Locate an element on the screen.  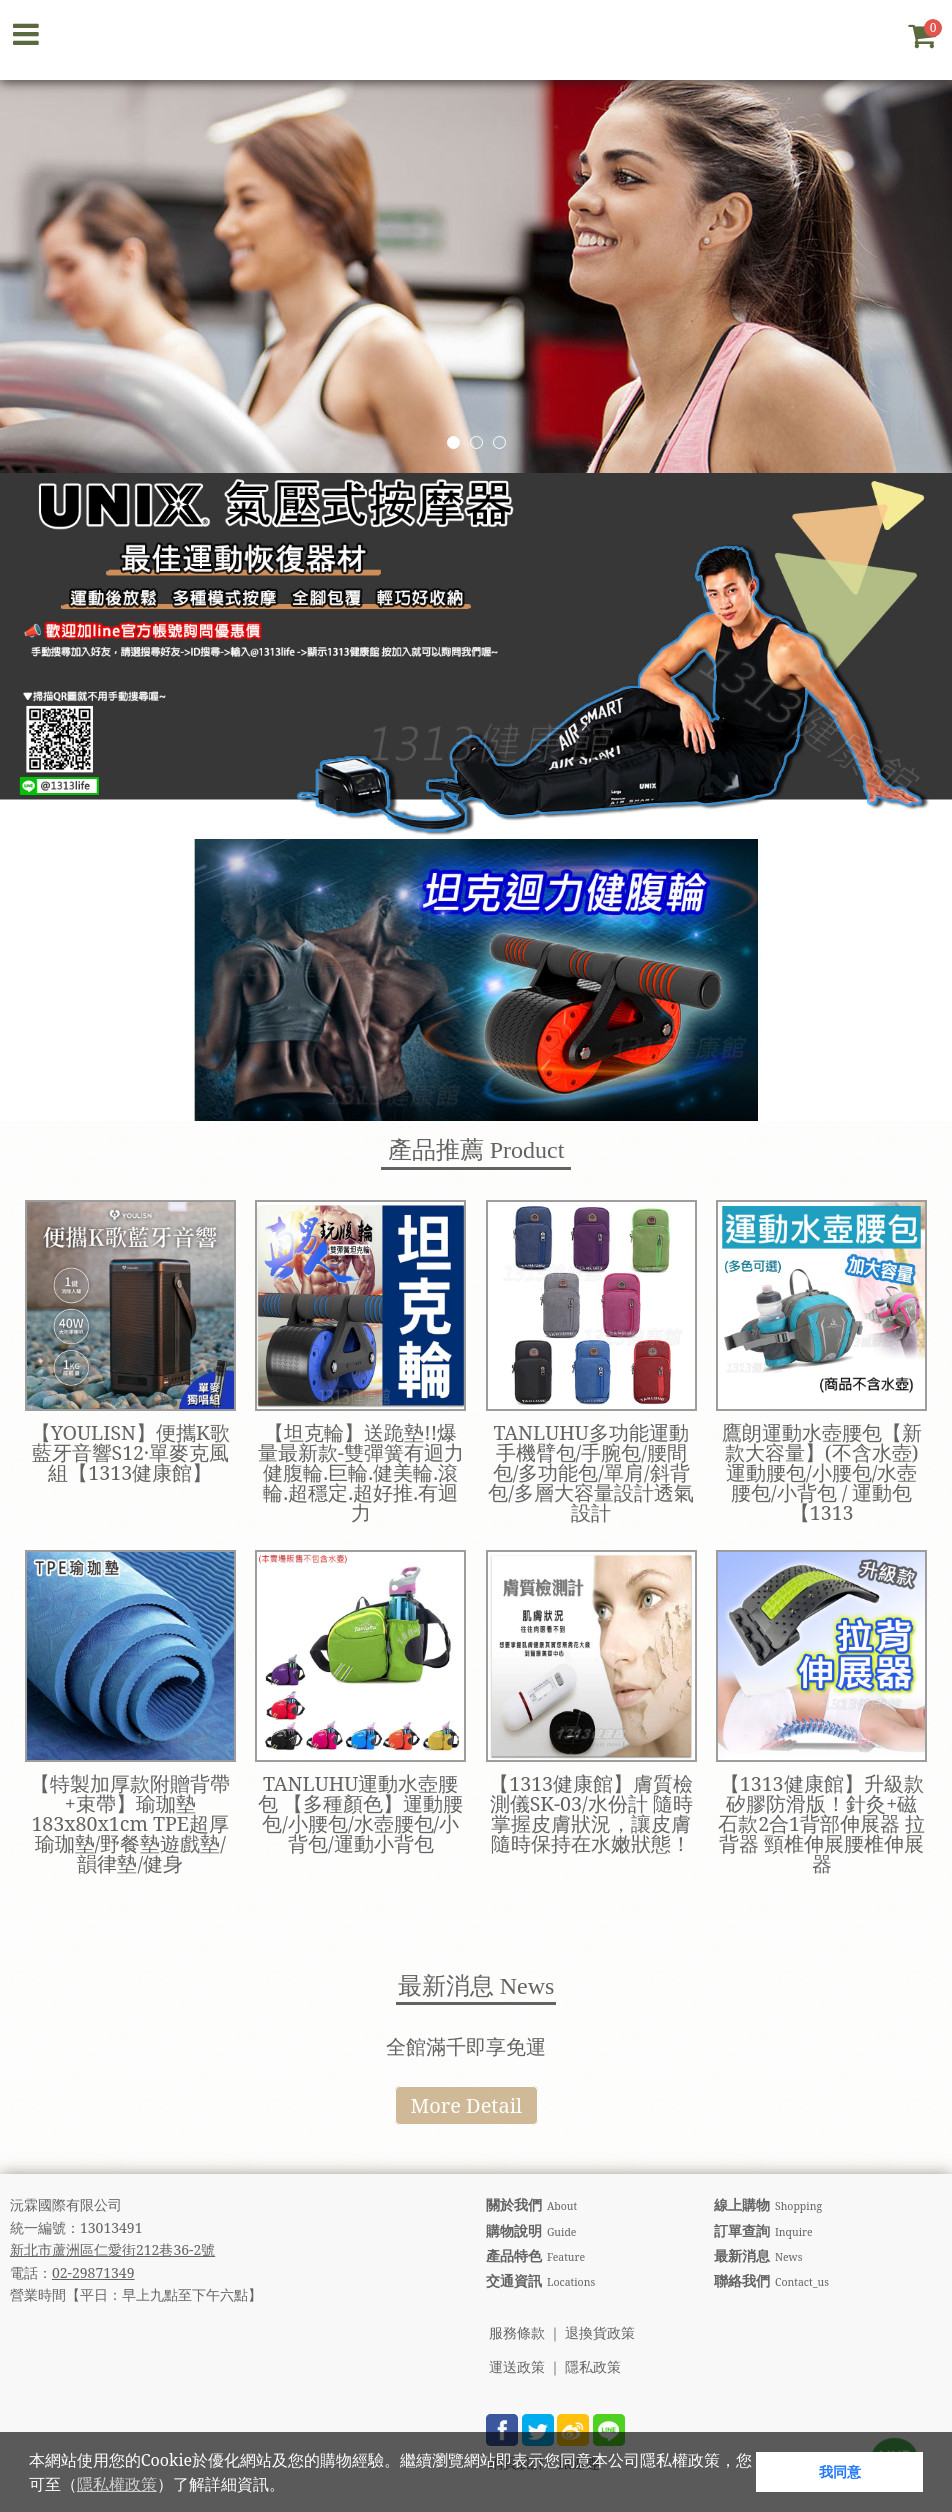
運送政策 is located at coordinates (517, 2367).